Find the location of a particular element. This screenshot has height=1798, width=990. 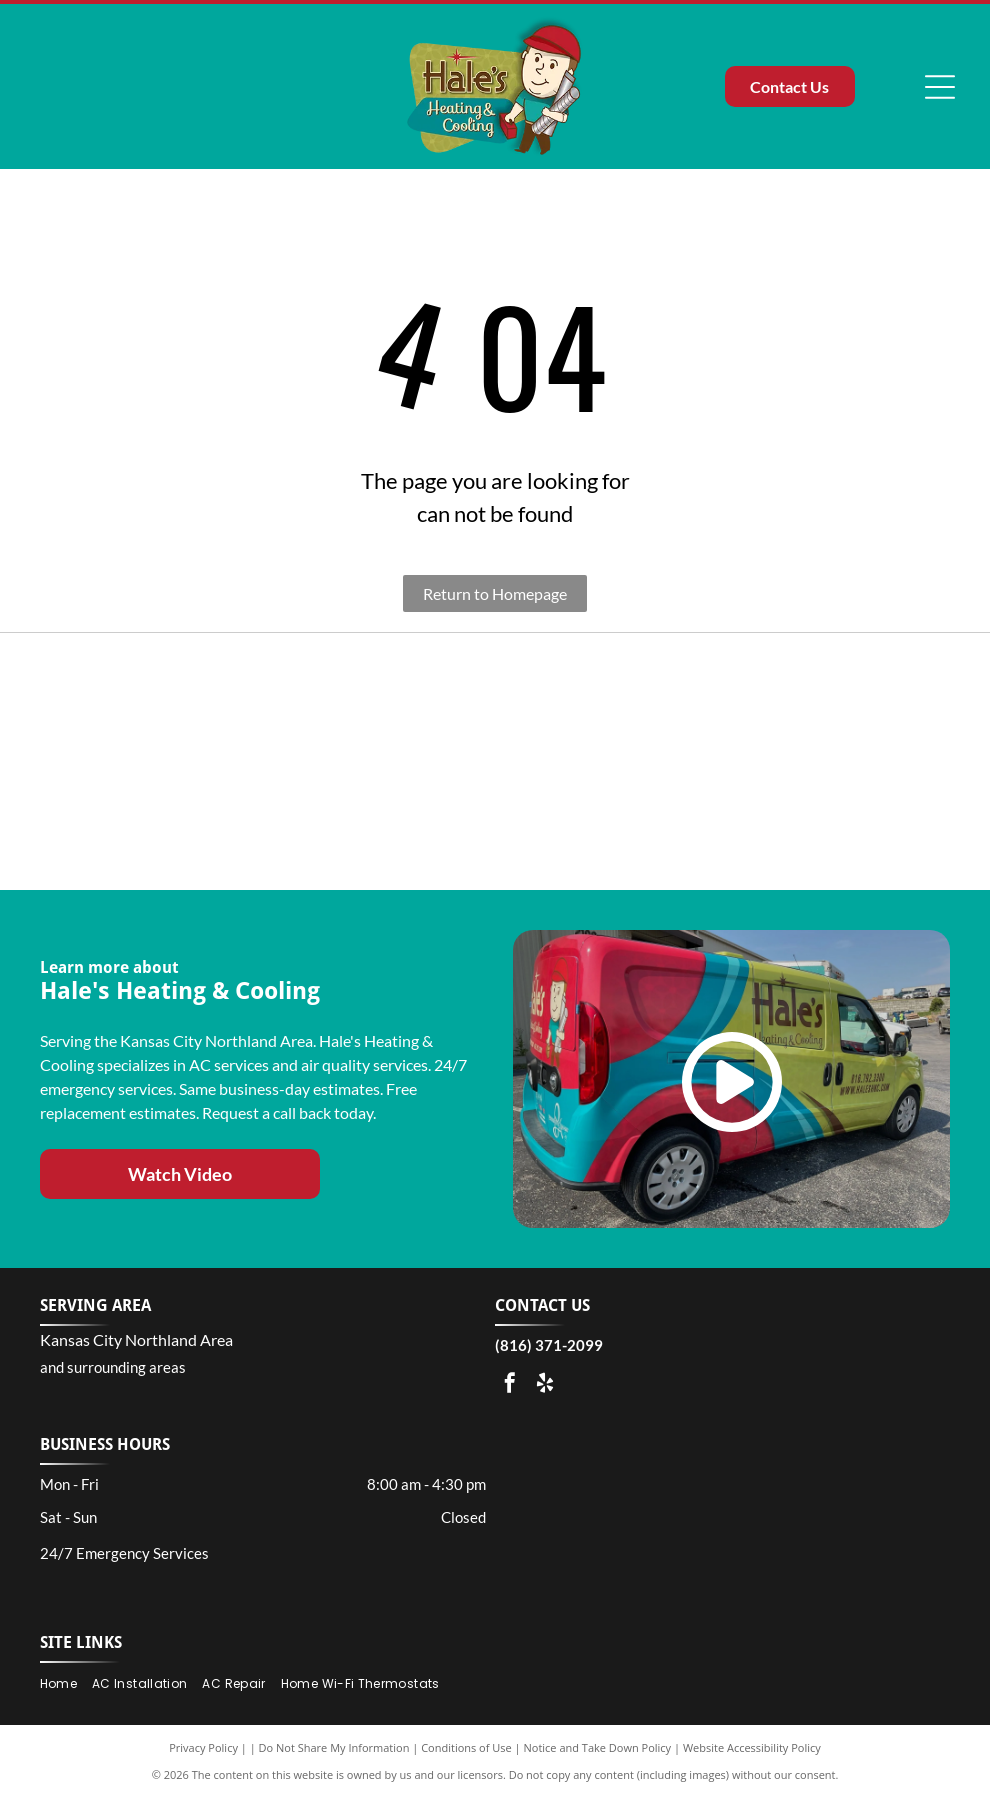

Do Not Share My Information is located at coordinates (334, 1747).